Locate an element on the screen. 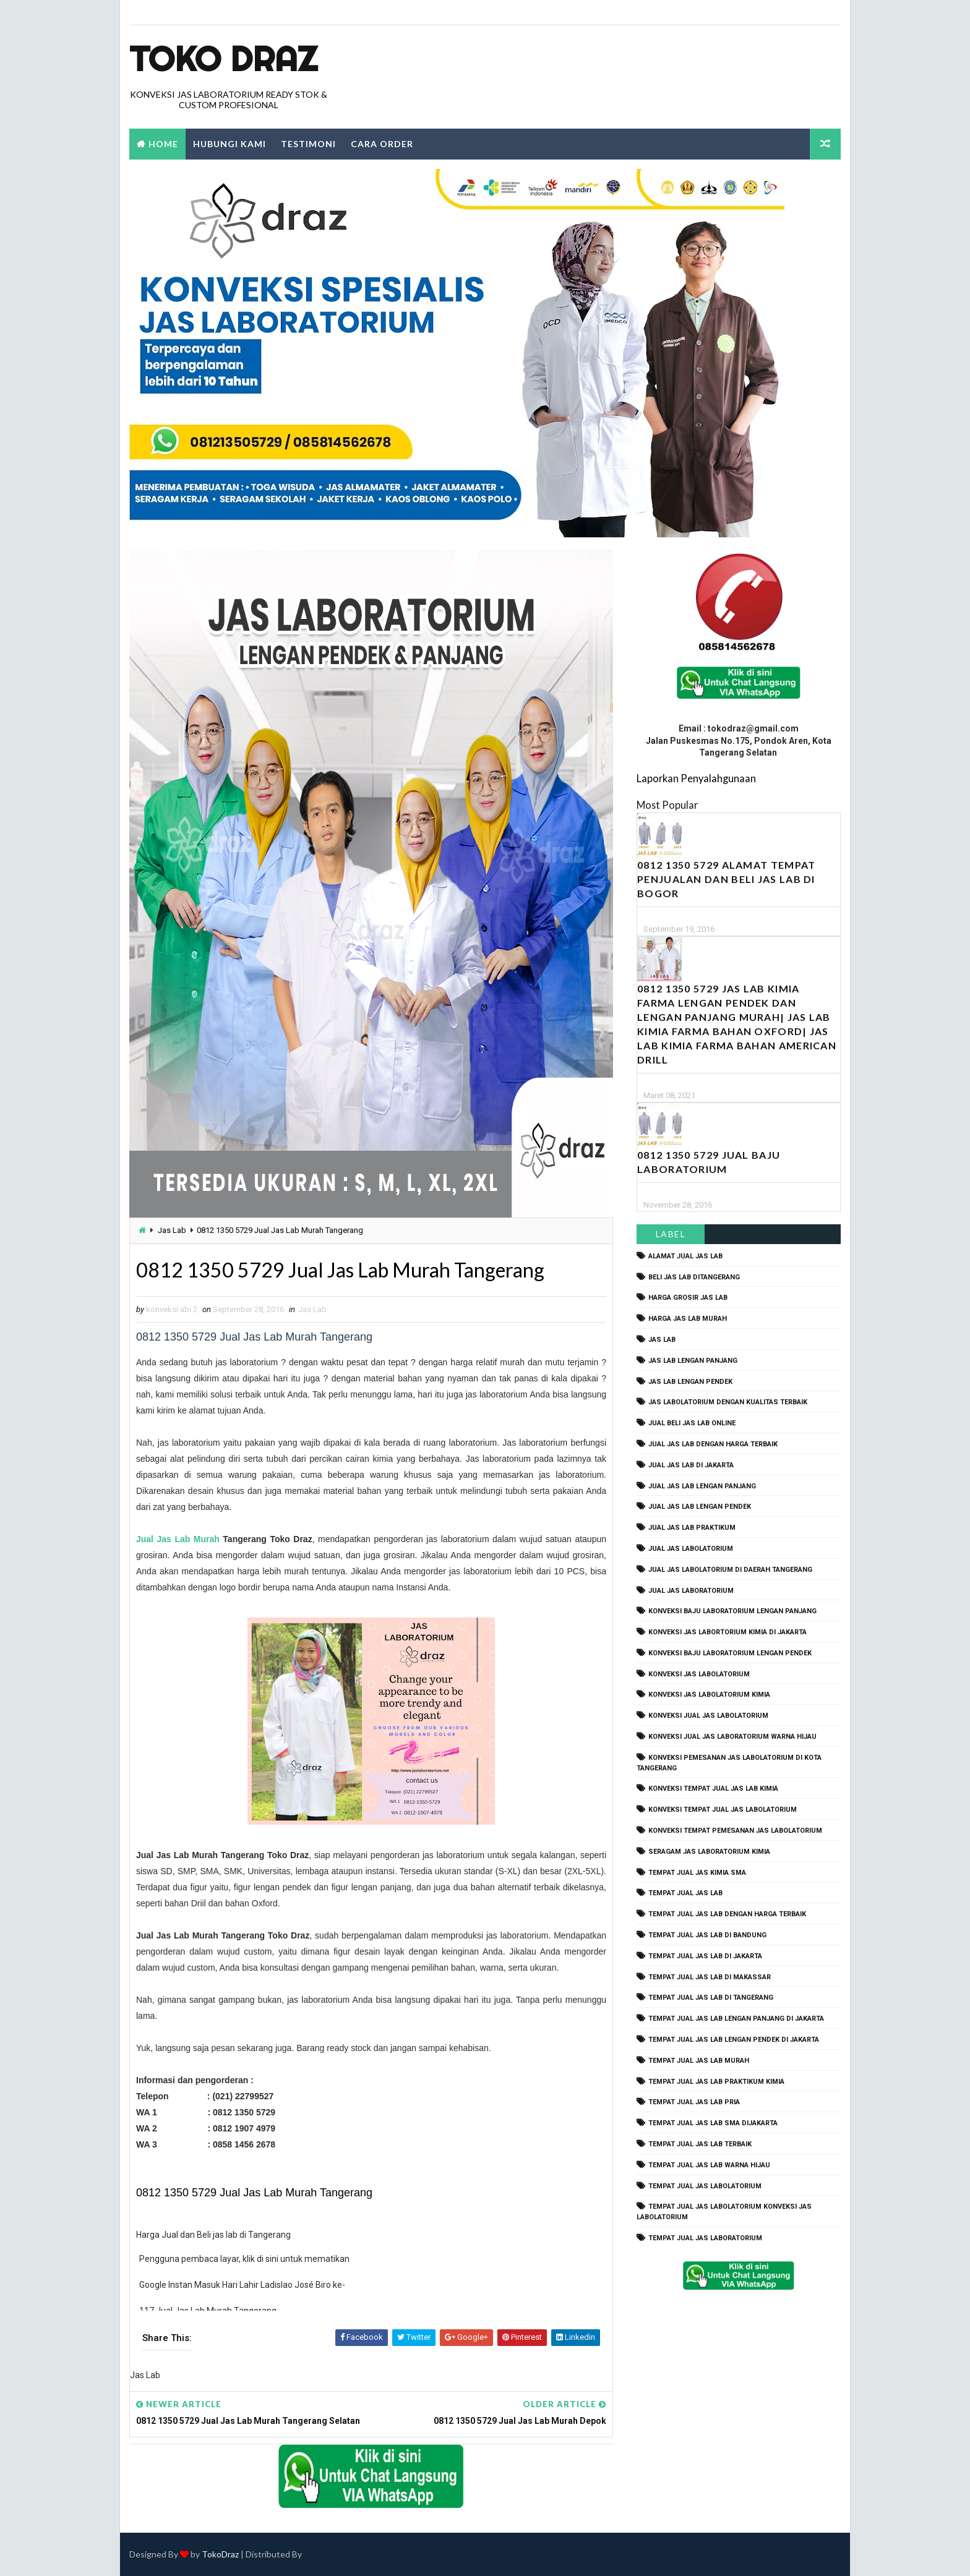 This screenshot has height=2576, width=970. Toko Draz is located at coordinates (223, 59).